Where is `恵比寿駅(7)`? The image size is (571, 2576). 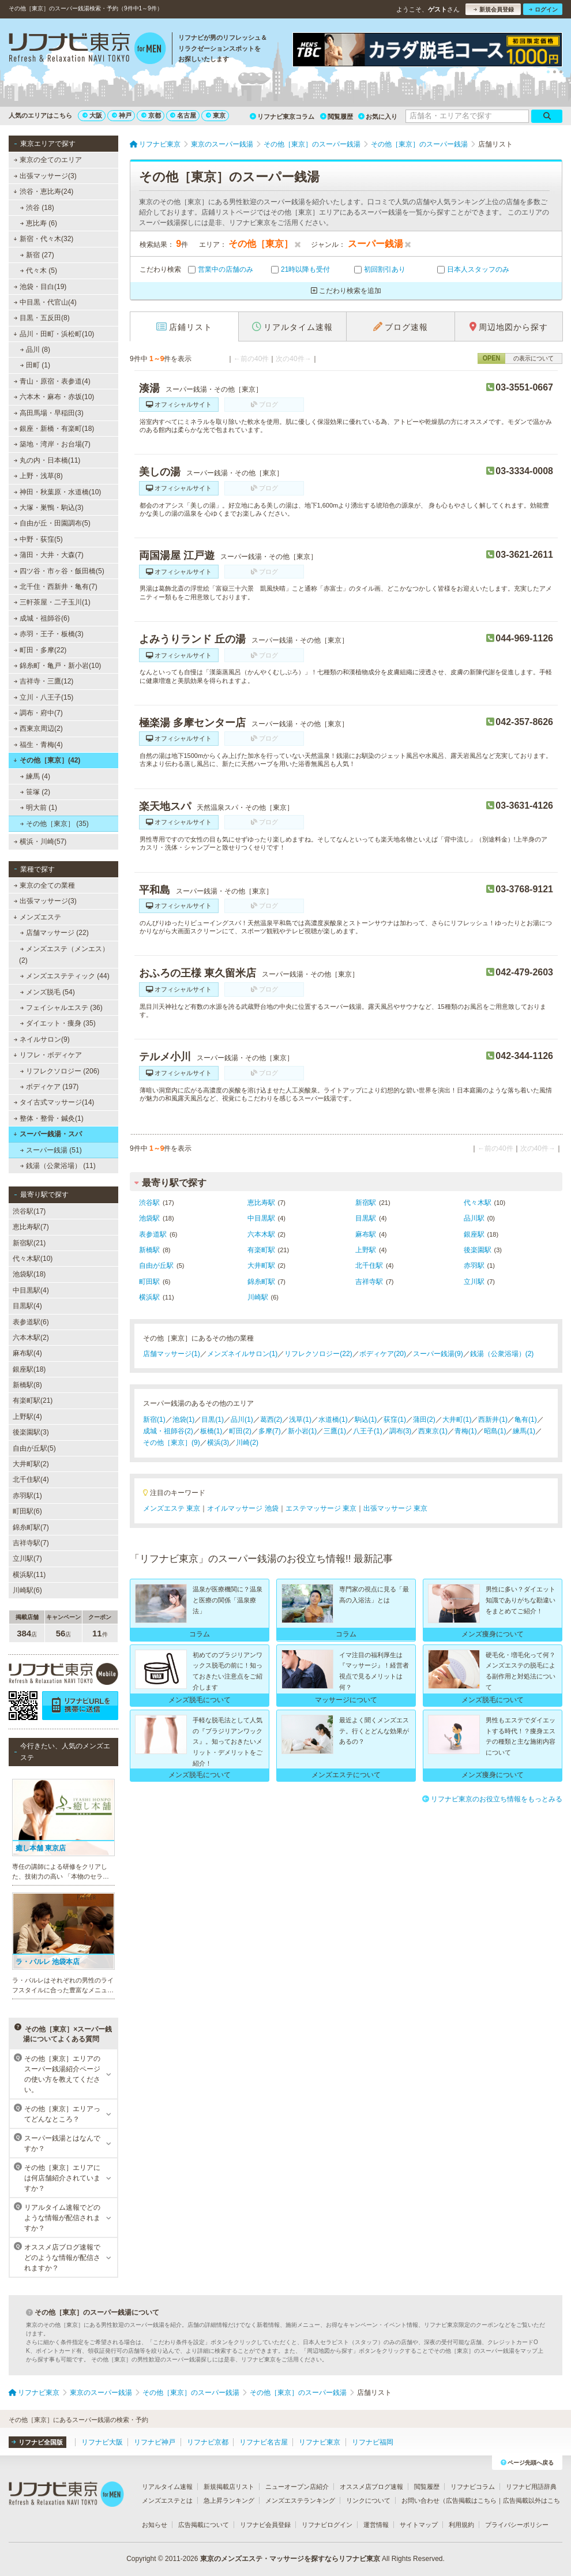 恵比寿駅(7) is located at coordinates (31, 1227).